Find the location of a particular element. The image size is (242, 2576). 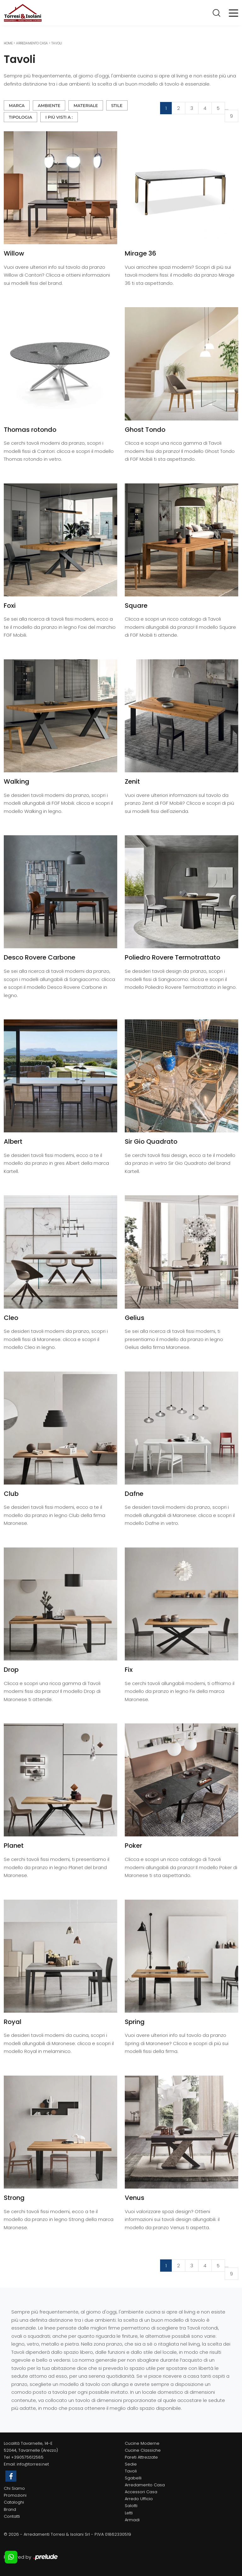

Cucine Moderne is located at coordinates (142, 2443).